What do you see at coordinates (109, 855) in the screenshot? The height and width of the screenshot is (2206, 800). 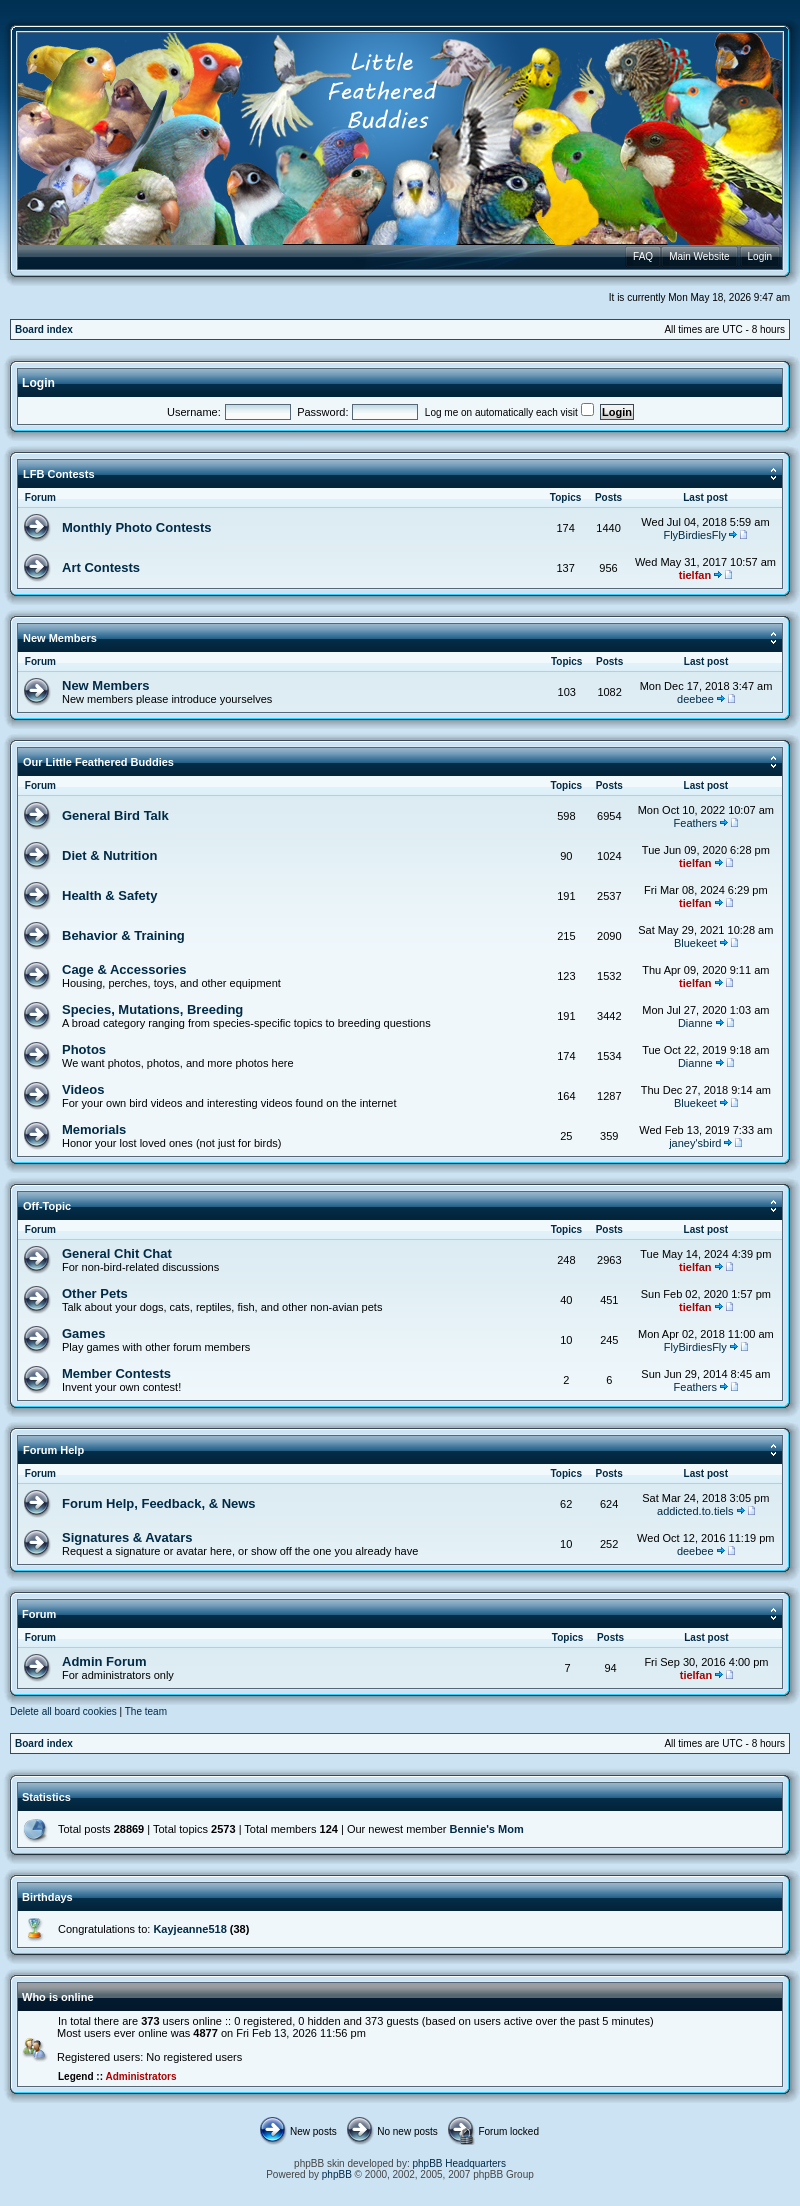 I see `Diet & Nutrition` at bounding box center [109, 855].